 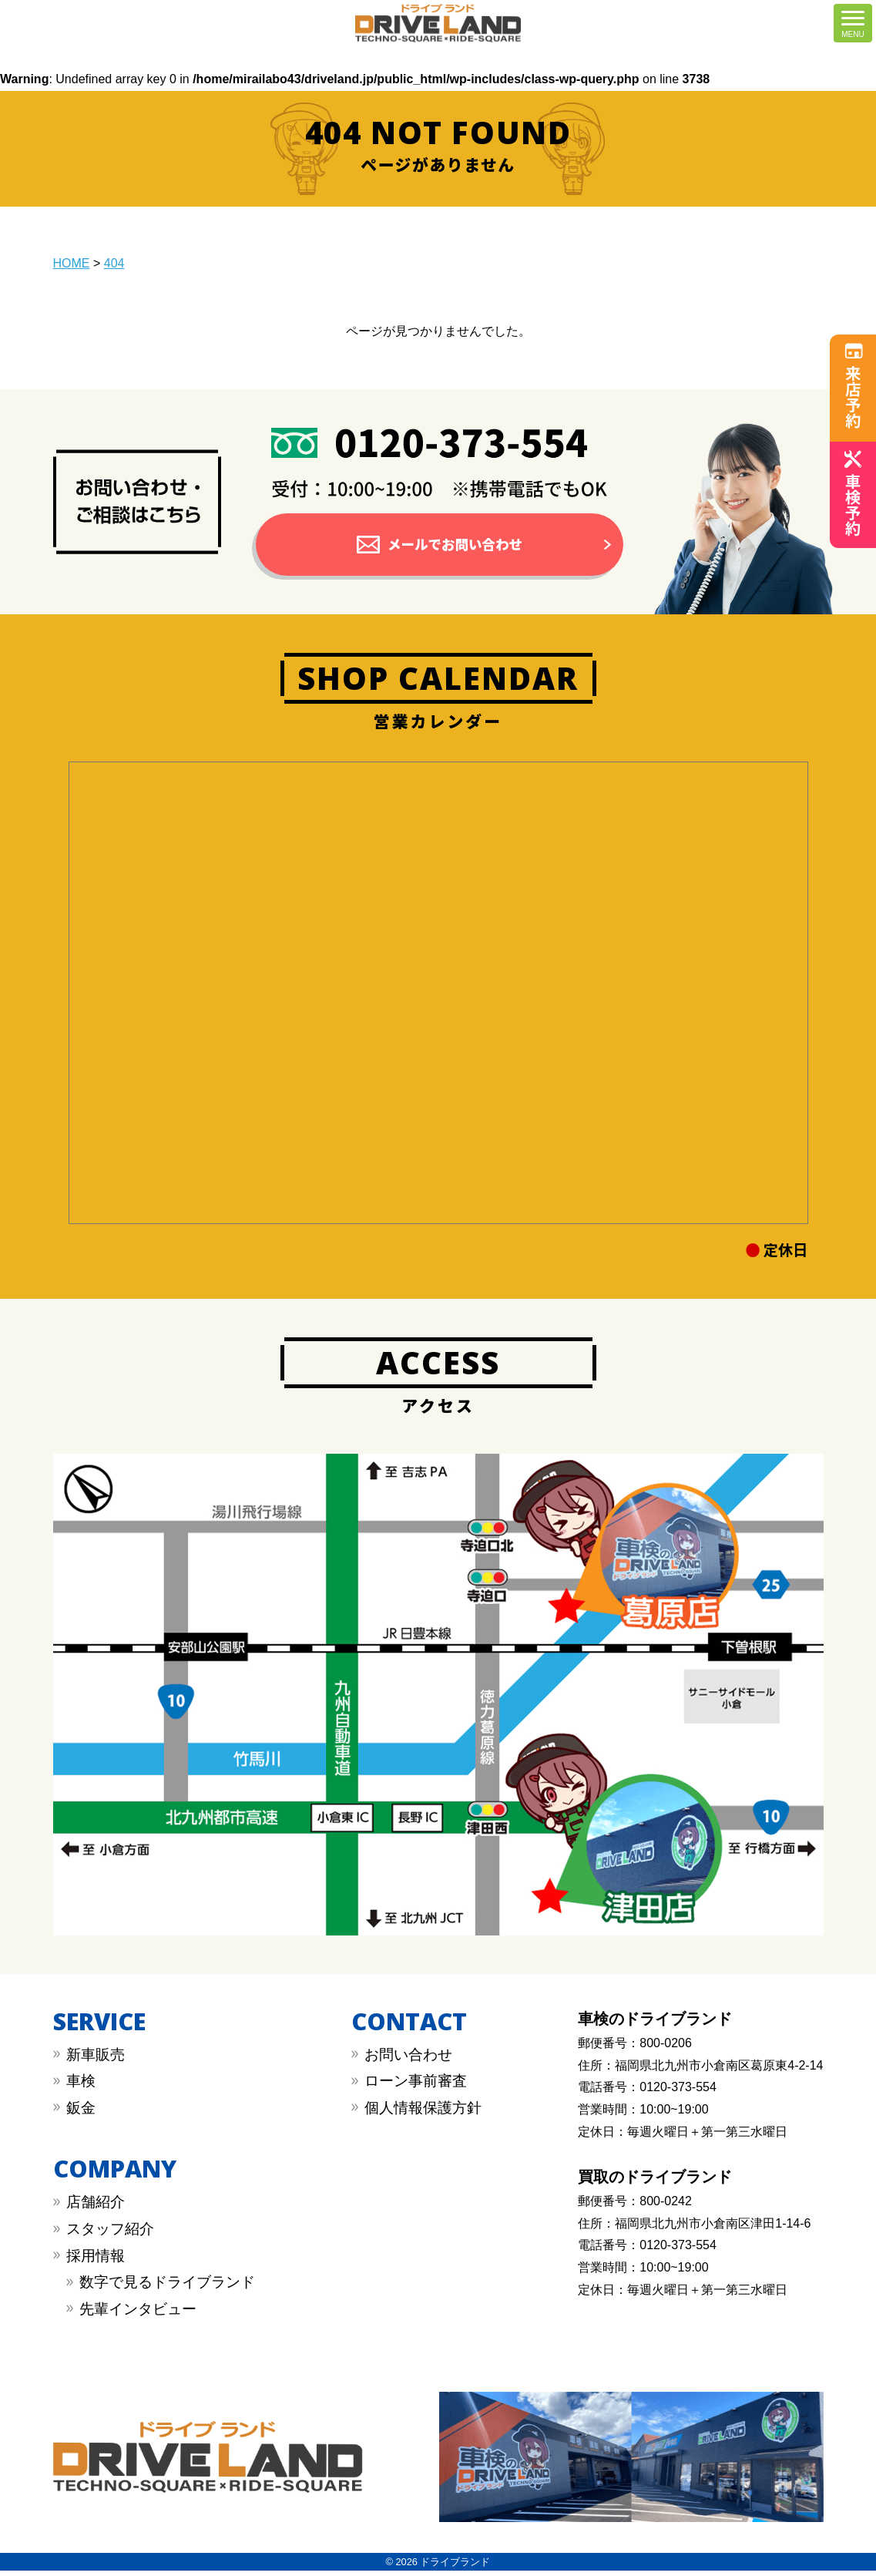 What do you see at coordinates (454, 546) in the screenshot?
I see `メールでお問い合わせ` at bounding box center [454, 546].